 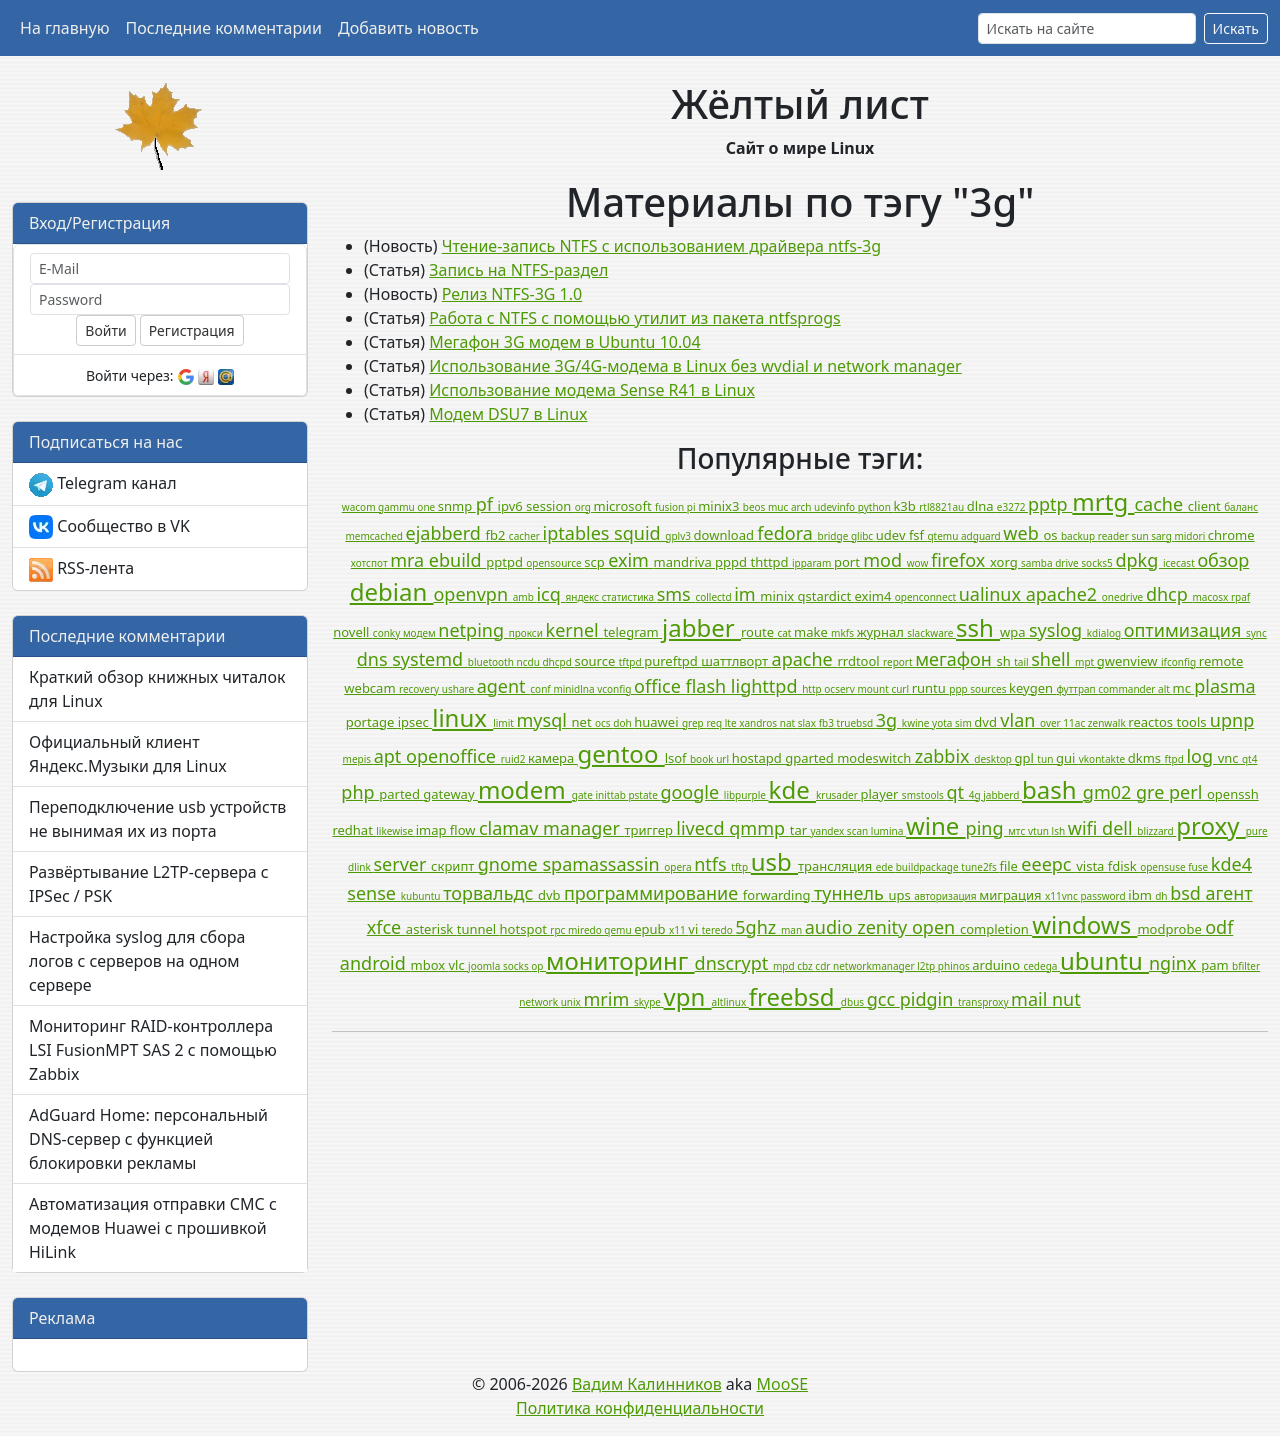 What do you see at coordinates (1079, 536) in the screenshot?
I see `backup` at bounding box center [1079, 536].